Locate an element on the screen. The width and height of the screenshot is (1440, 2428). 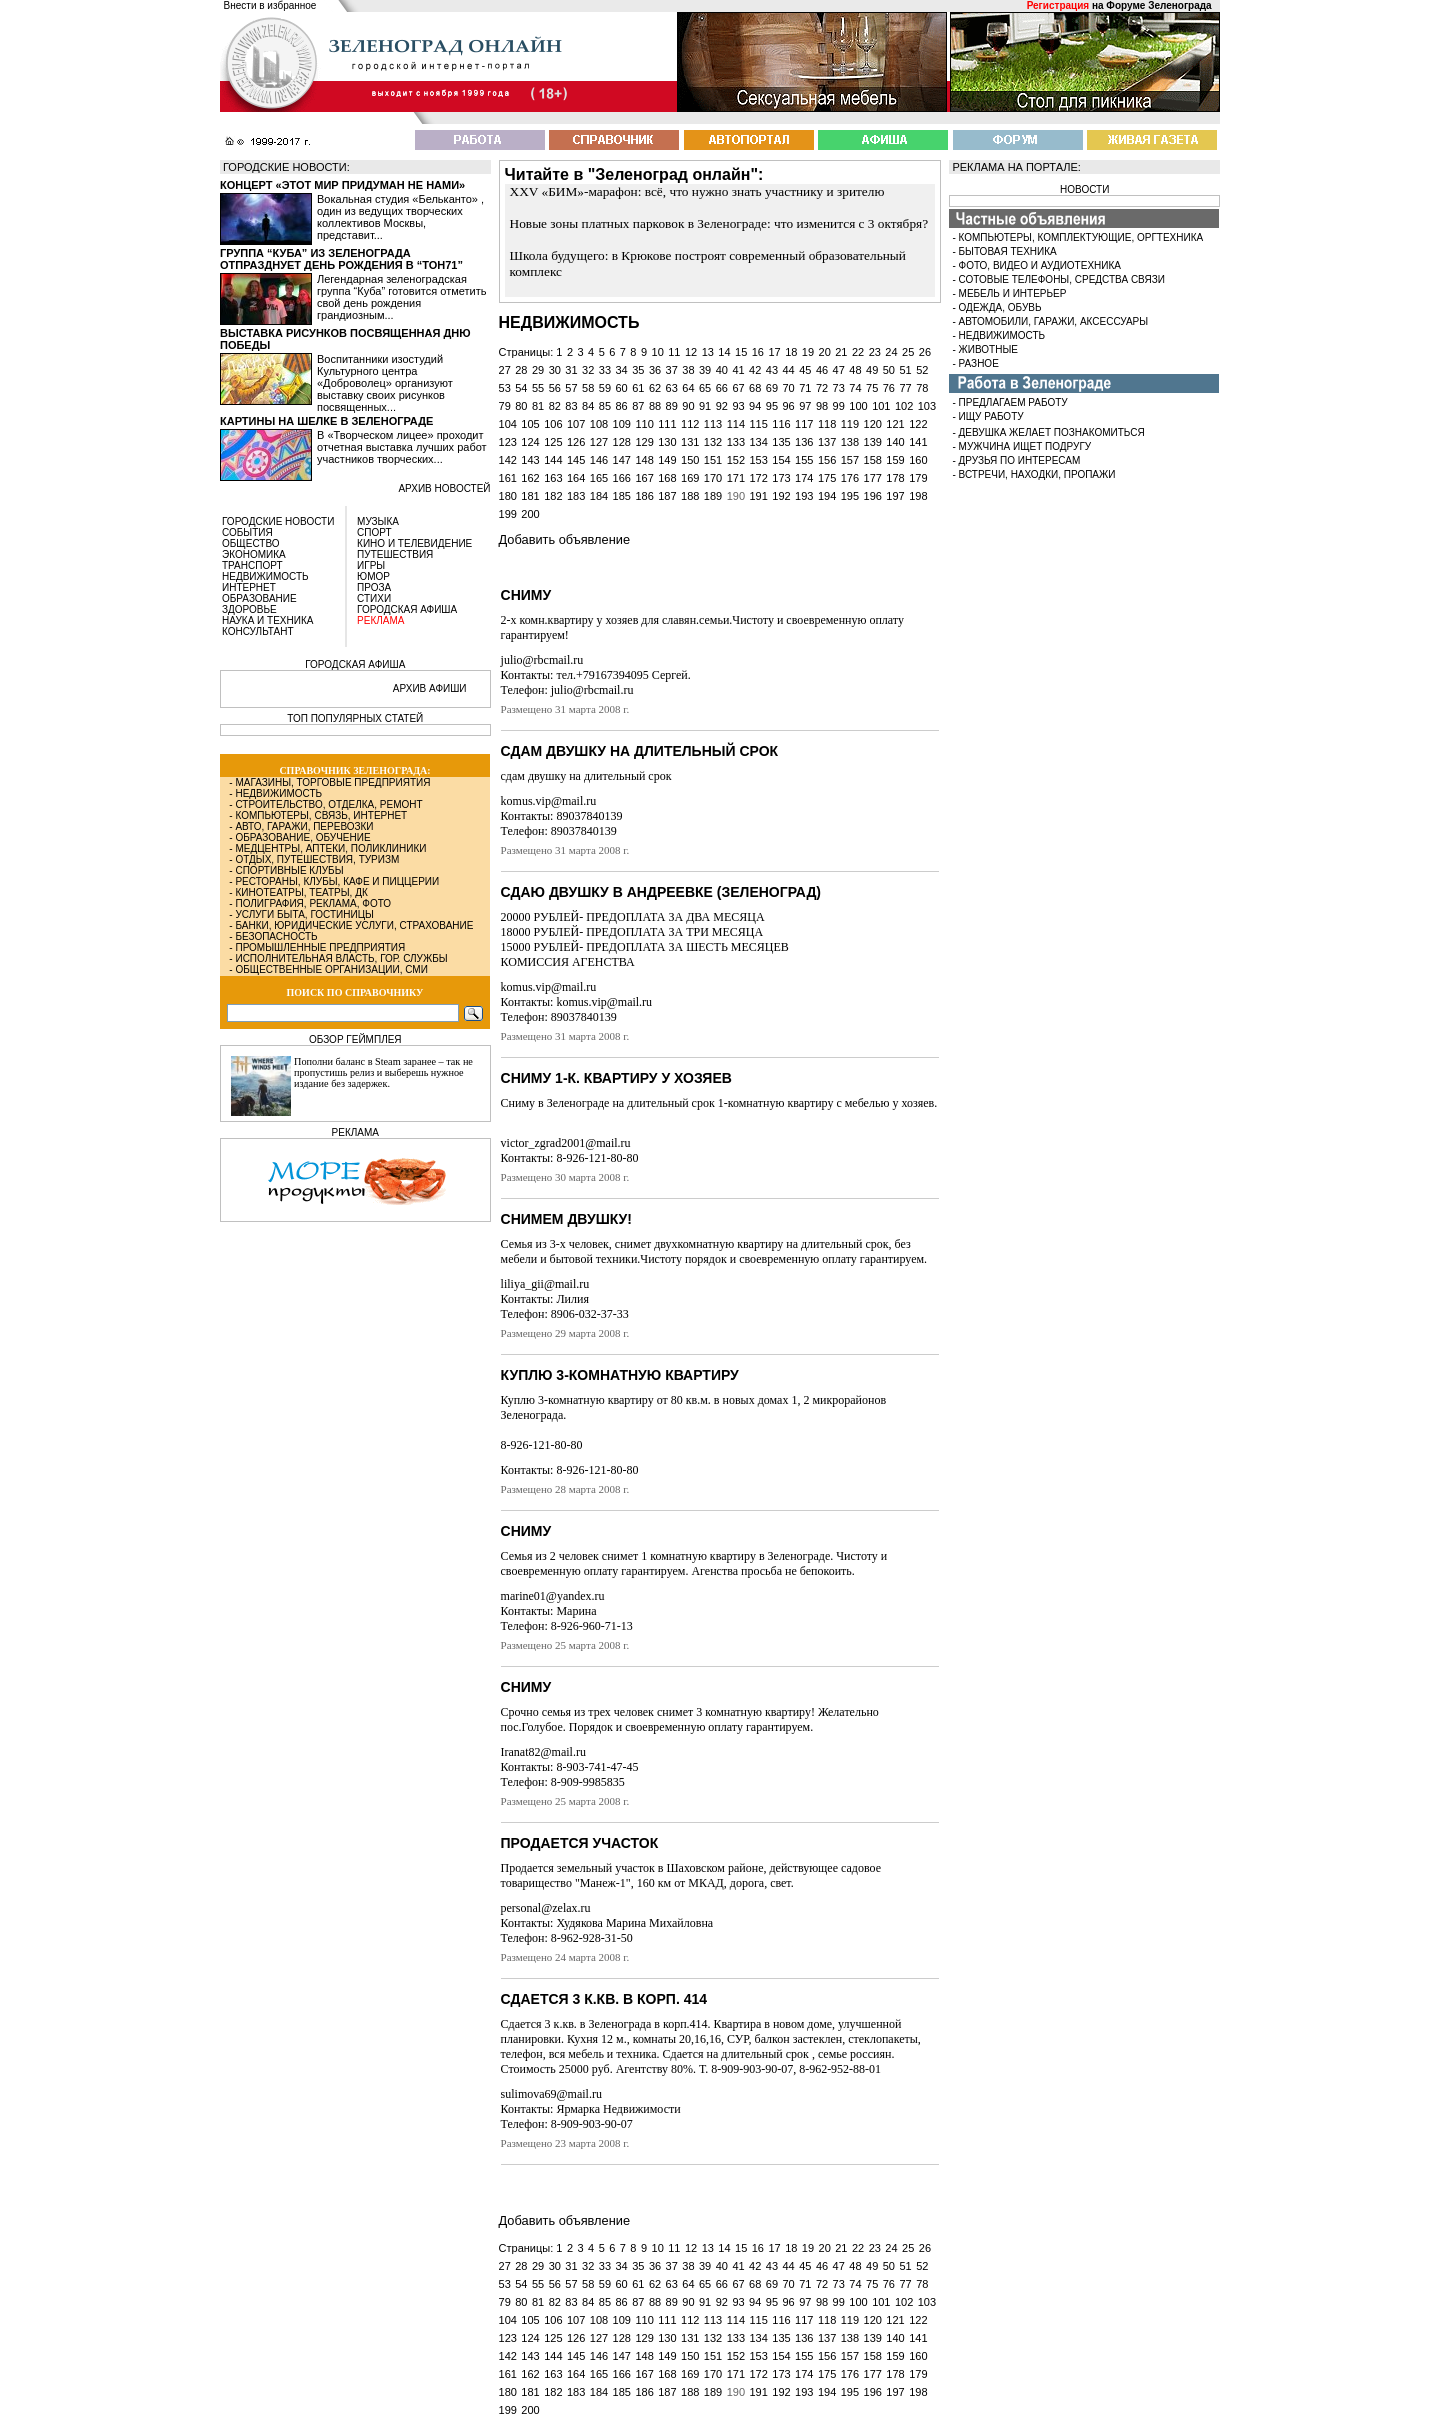
196 is located at coordinates (873, 496).